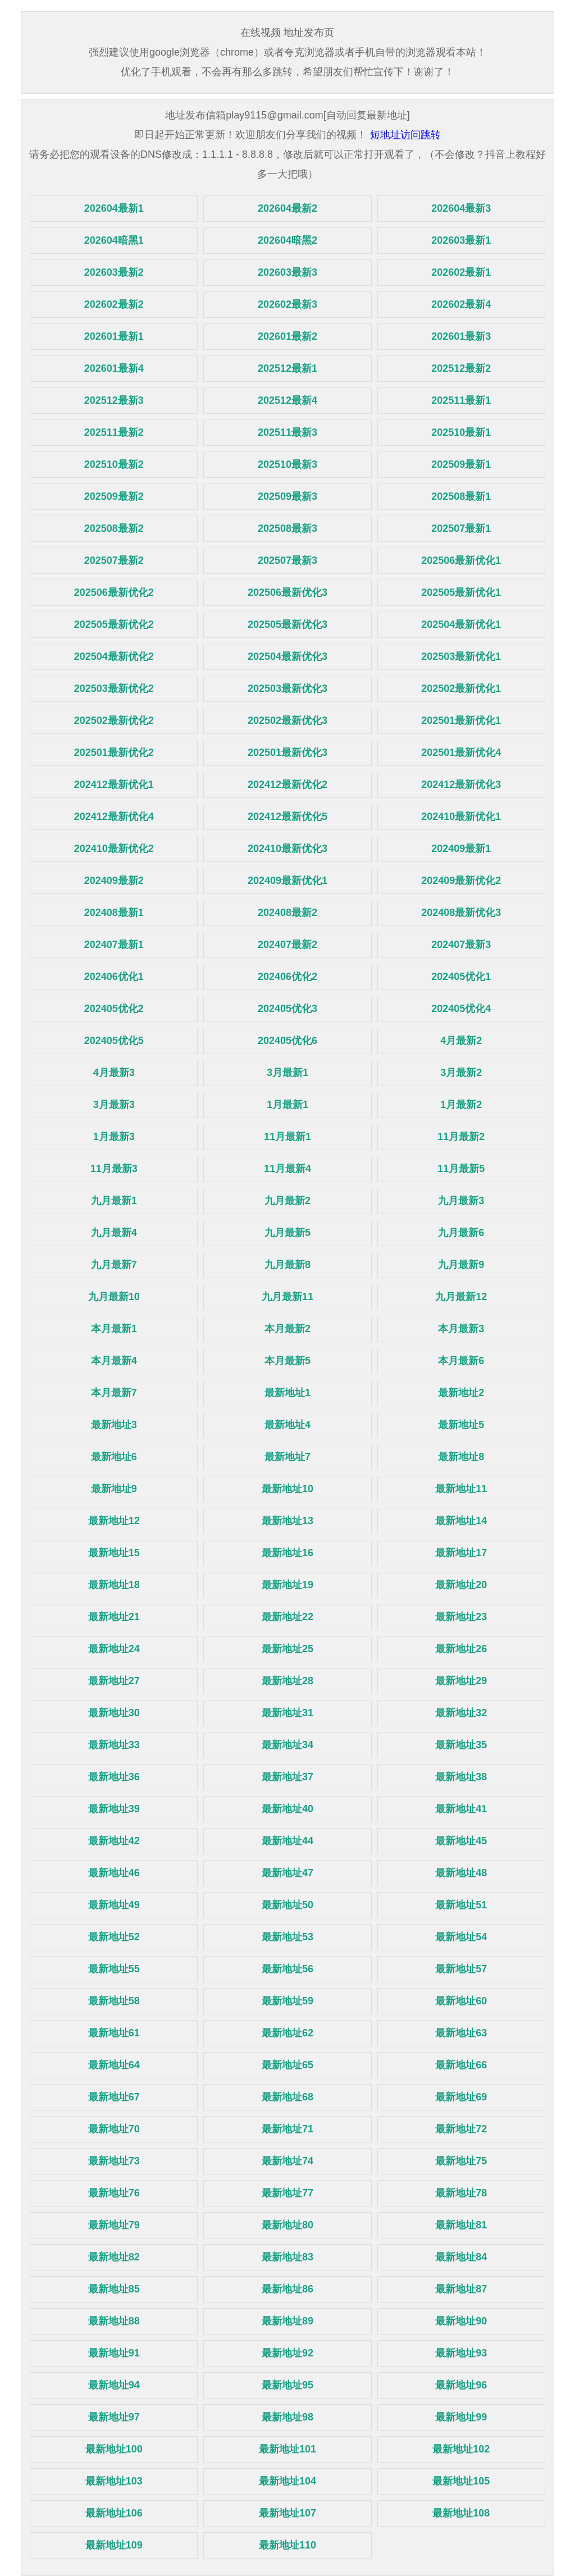 The height and width of the screenshot is (2576, 575). Describe the element at coordinates (461, 560) in the screenshot. I see `202506最新优化1` at that location.